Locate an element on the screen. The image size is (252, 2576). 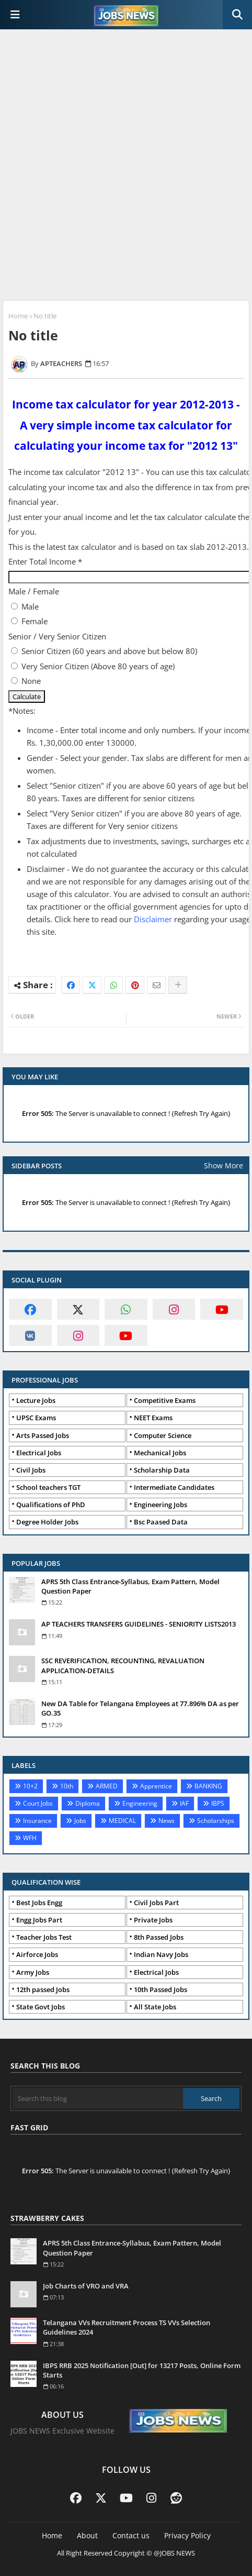
Bsc Paased Data is located at coordinates (161, 1522).